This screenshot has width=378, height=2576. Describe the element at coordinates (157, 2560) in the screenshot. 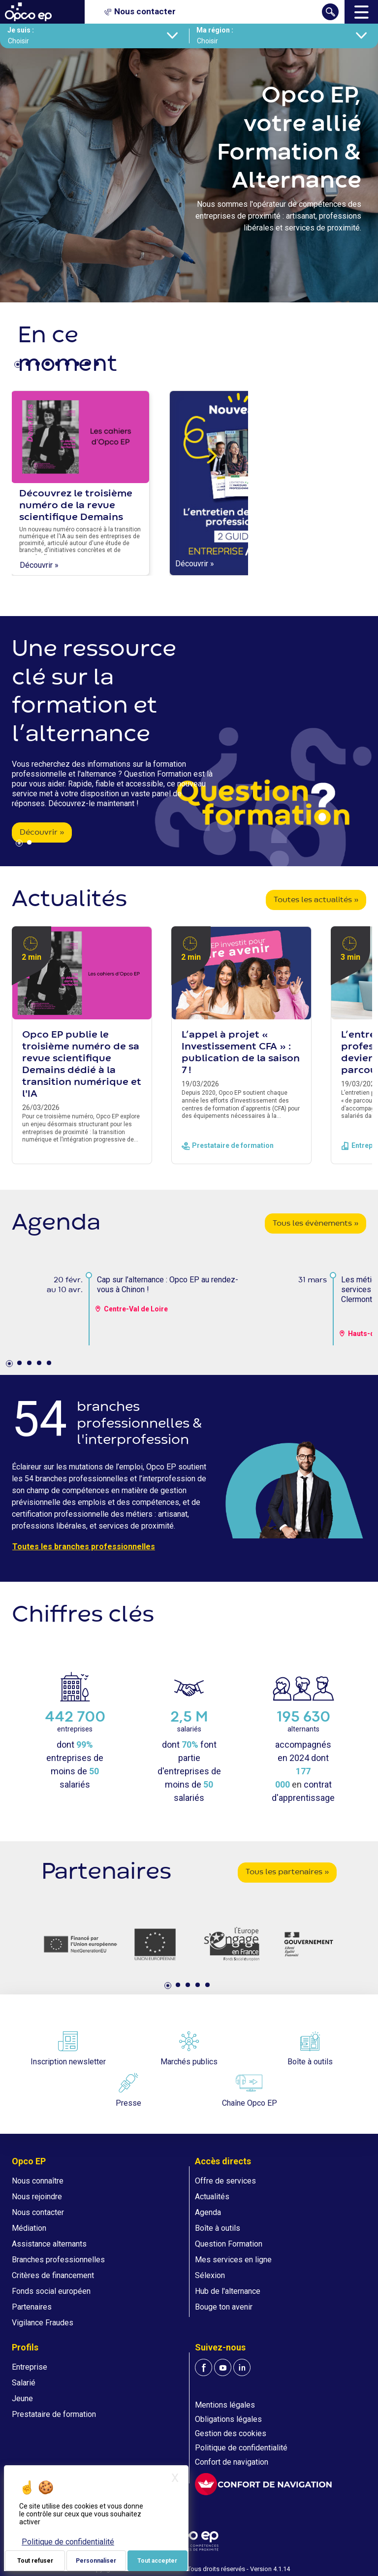

I see `Tout accepter [Je paramètre mes choix : Tout accepter]` at that location.